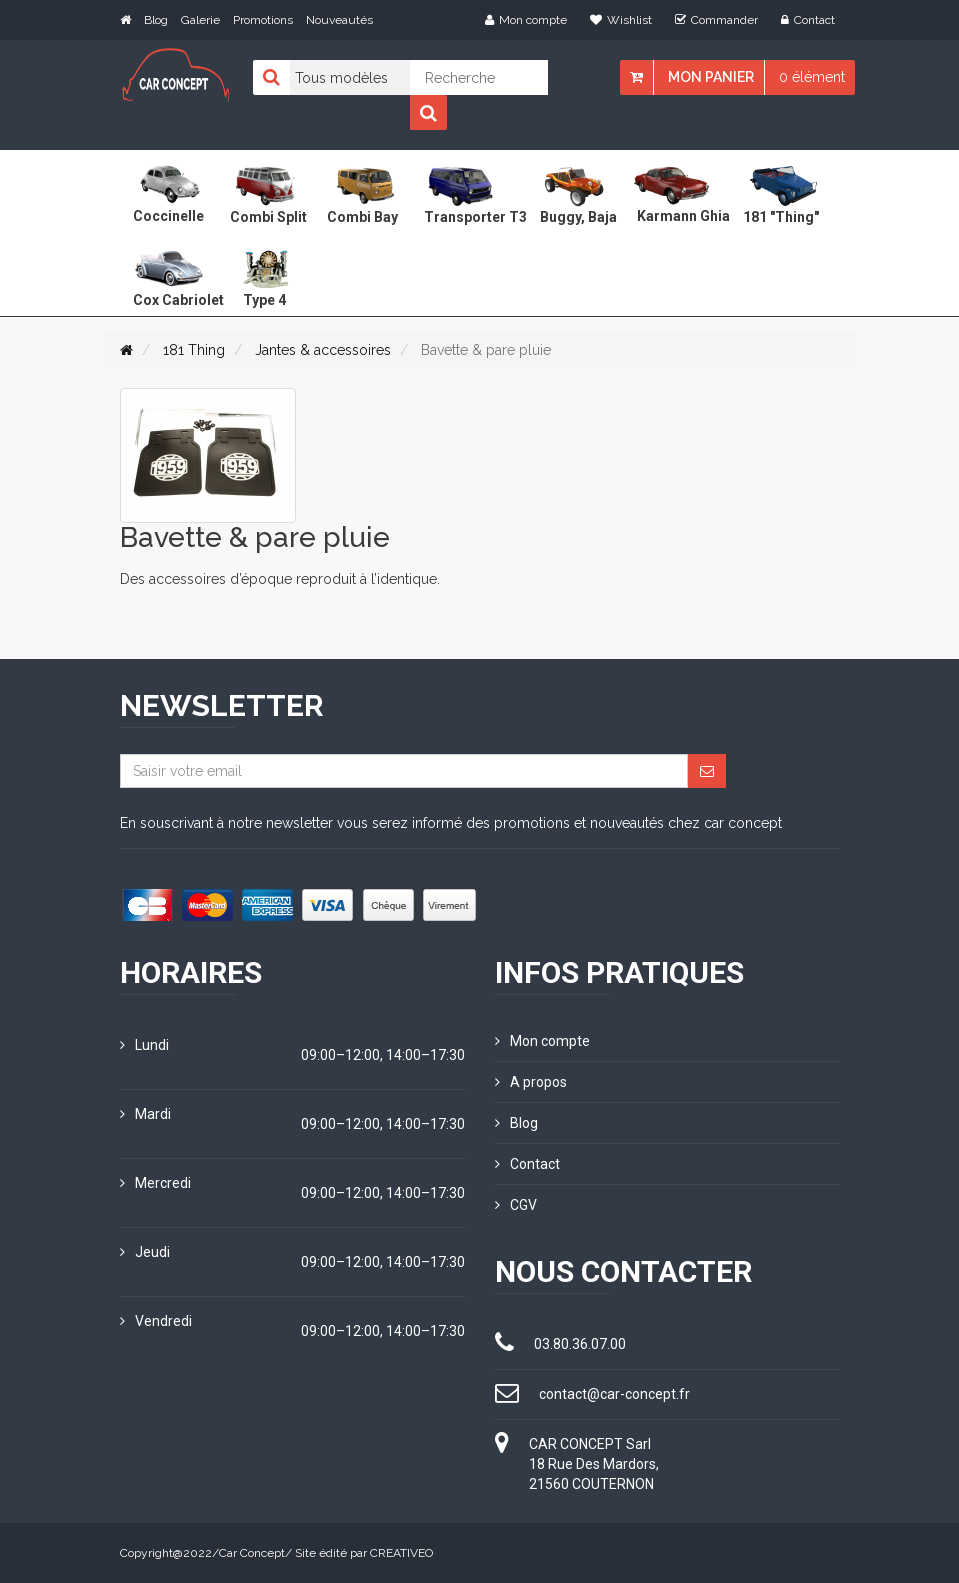 This screenshot has height=1583, width=959. What do you see at coordinates (156, 20) in the screenshot?
I see `Blog` at bounding box center [156, 20].